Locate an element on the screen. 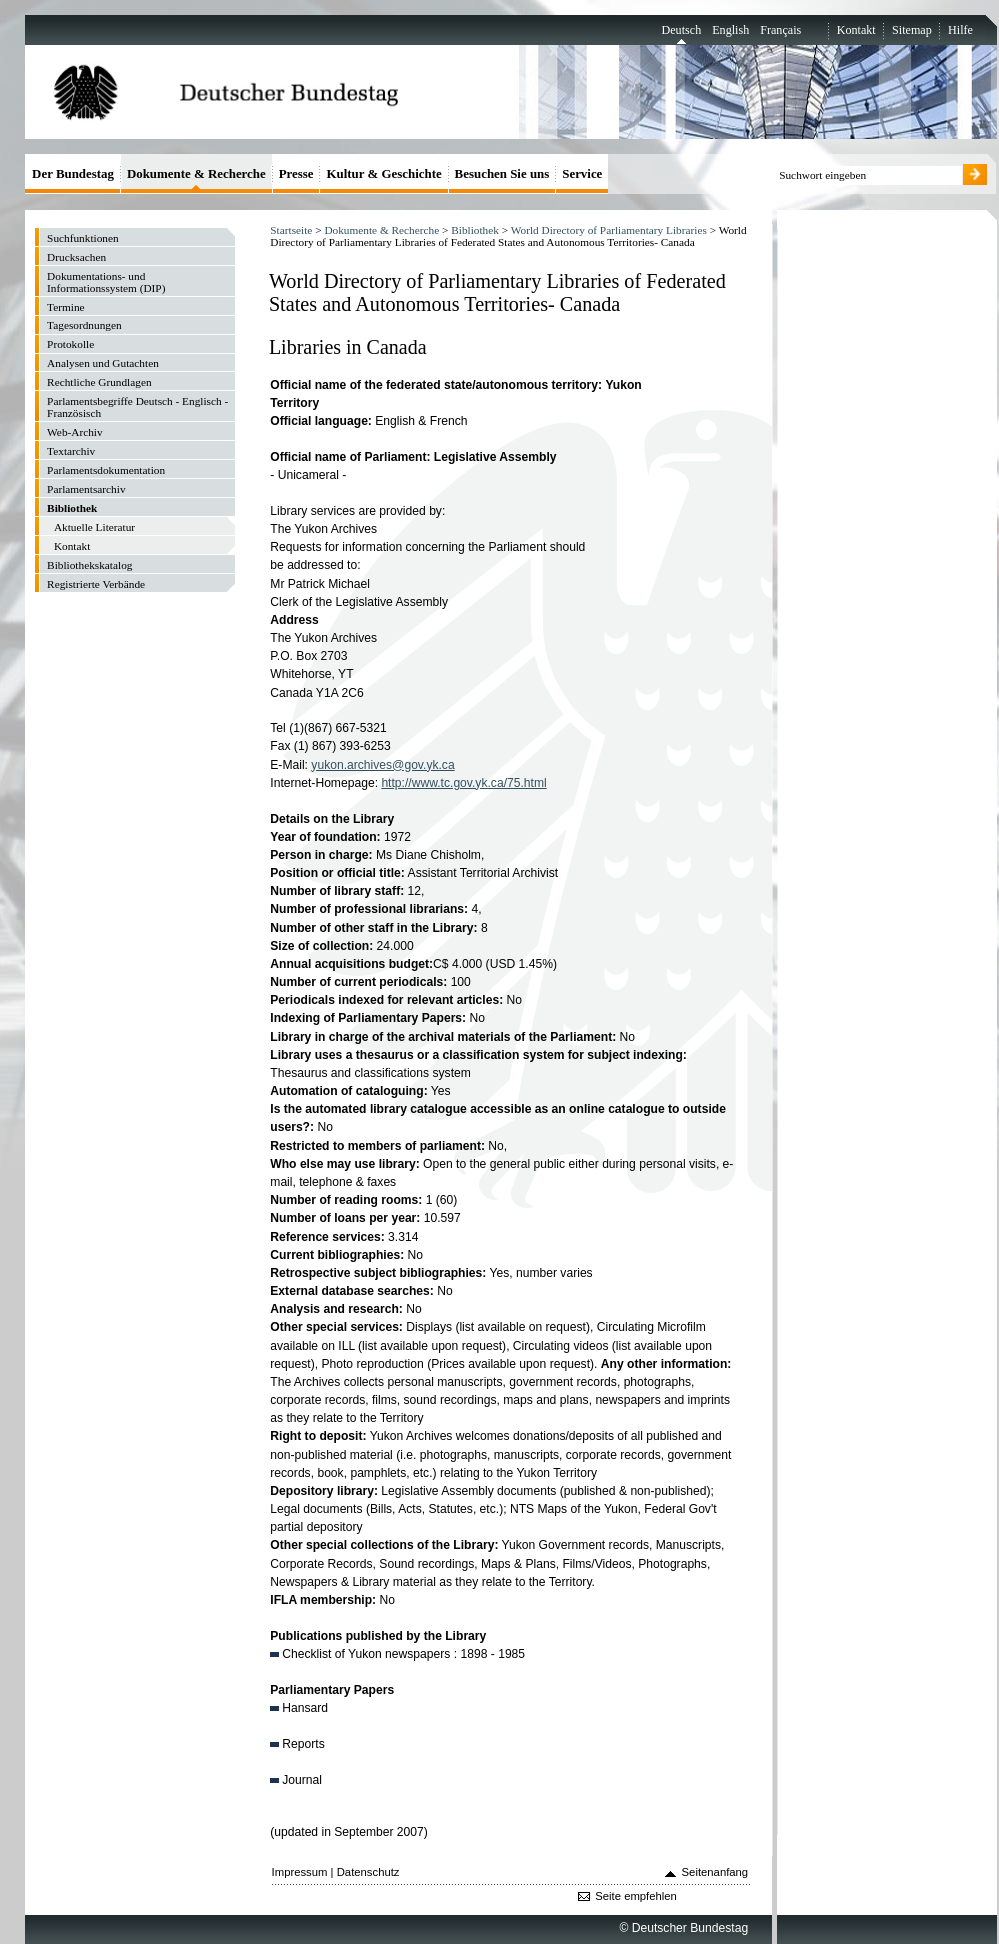 Image resolution: width=999 pixels, height=1944 pixels. http://www.tc.gov.yk.ca/75.html is located at coordinates (463, 783).